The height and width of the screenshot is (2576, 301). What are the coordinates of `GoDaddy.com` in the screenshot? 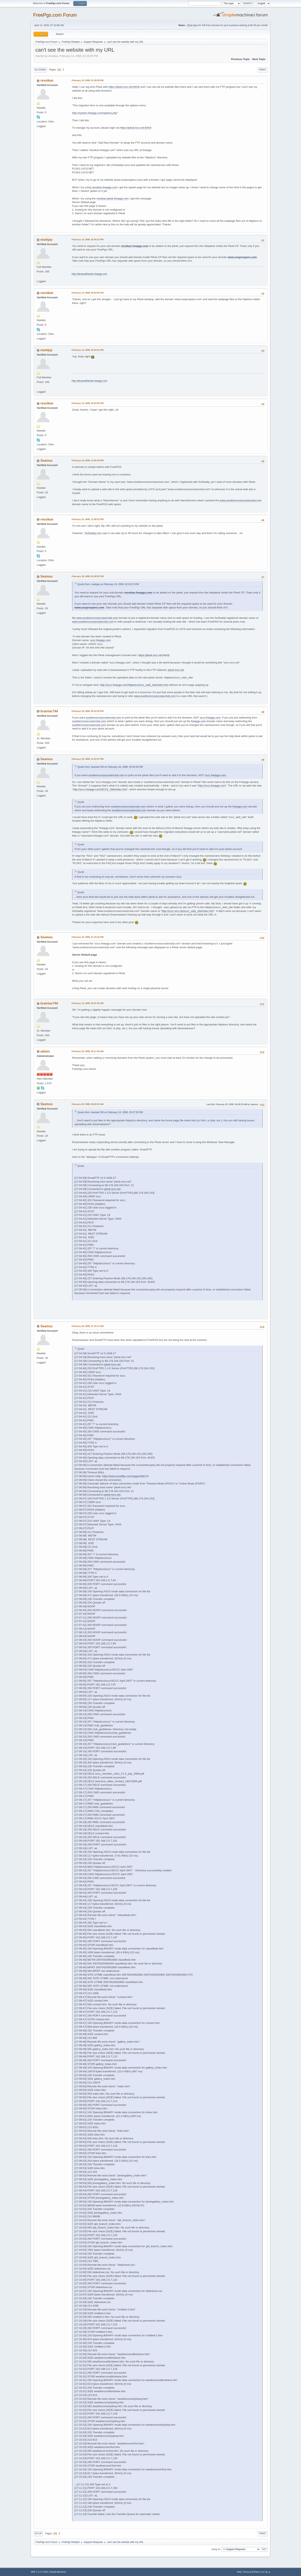 It's located at (93, 533).